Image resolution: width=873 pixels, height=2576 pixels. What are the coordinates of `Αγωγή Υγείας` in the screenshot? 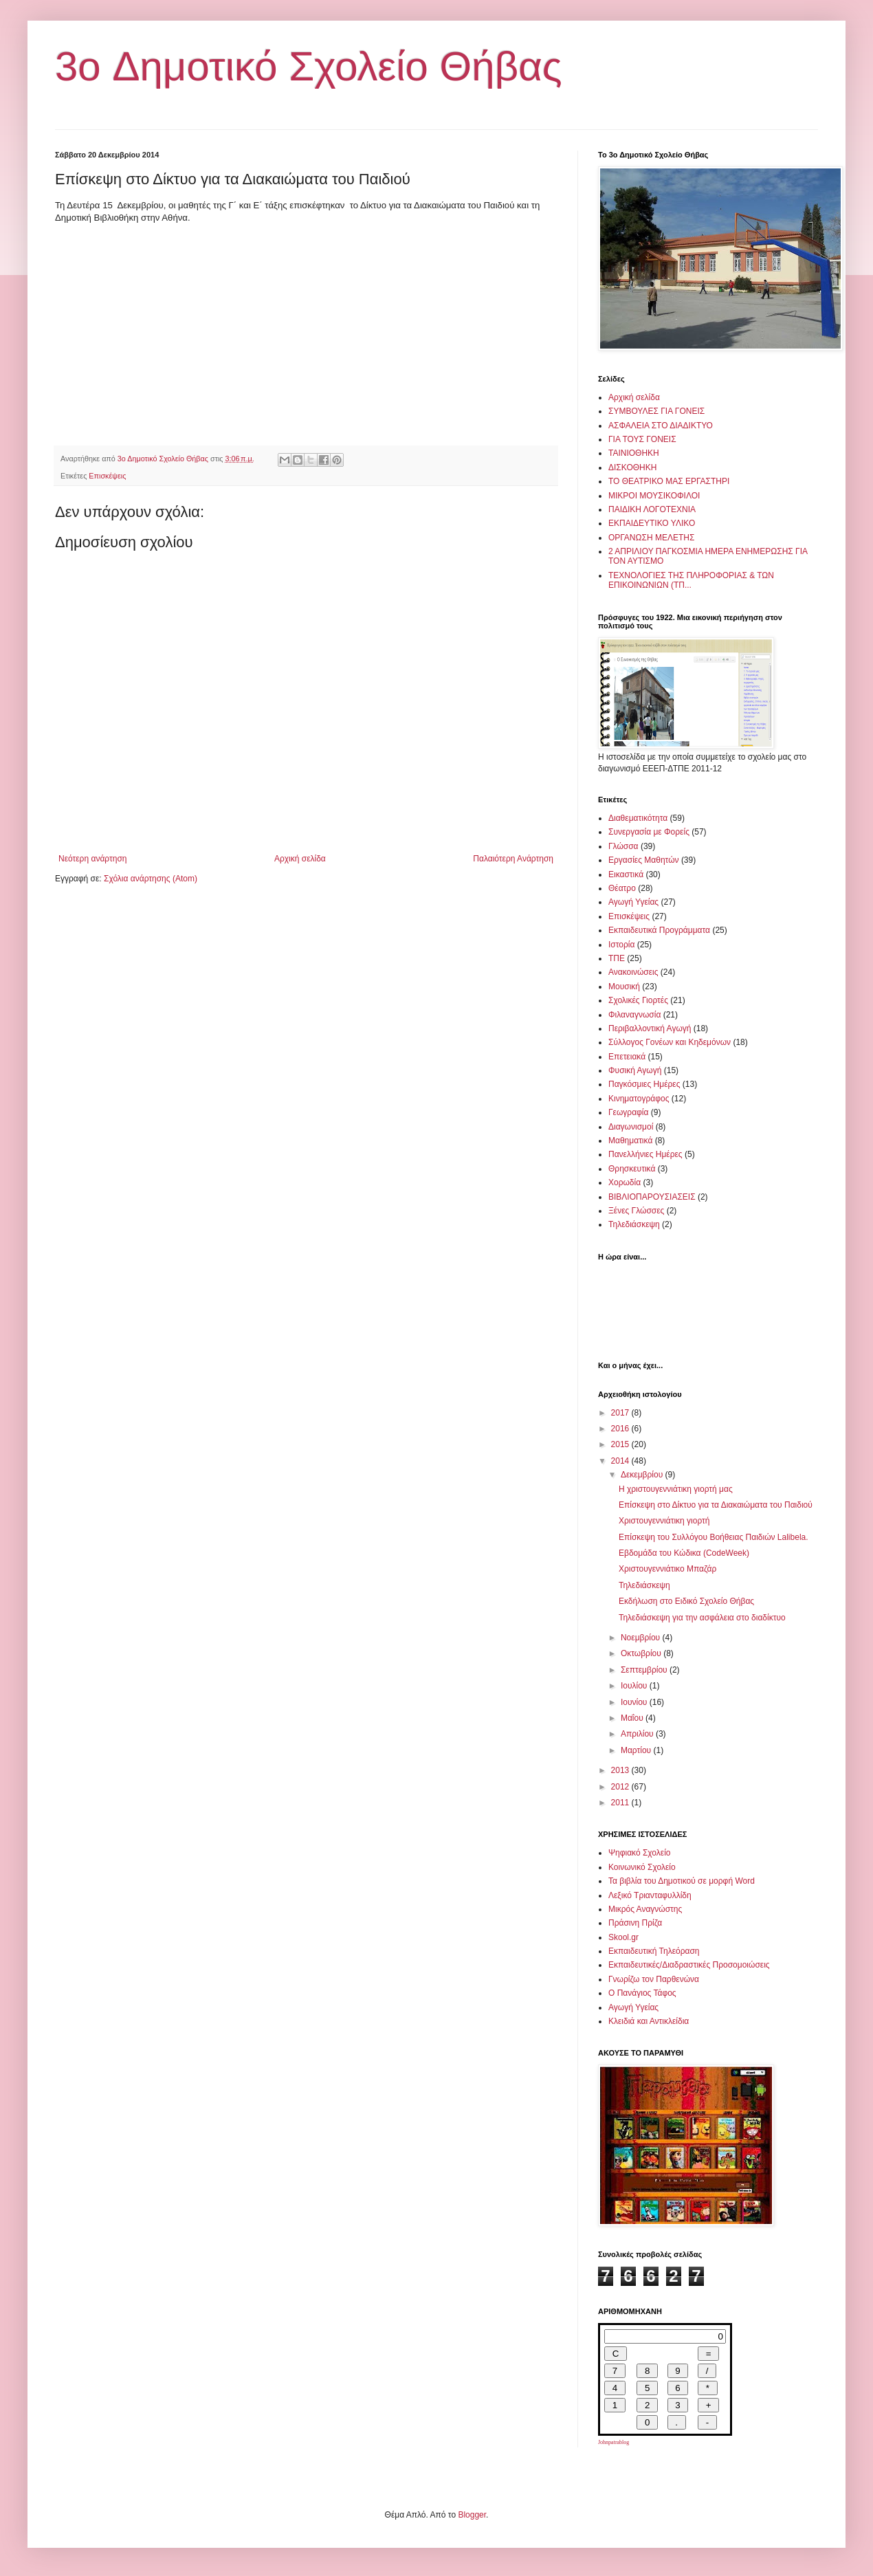 It's located at (633, 902).